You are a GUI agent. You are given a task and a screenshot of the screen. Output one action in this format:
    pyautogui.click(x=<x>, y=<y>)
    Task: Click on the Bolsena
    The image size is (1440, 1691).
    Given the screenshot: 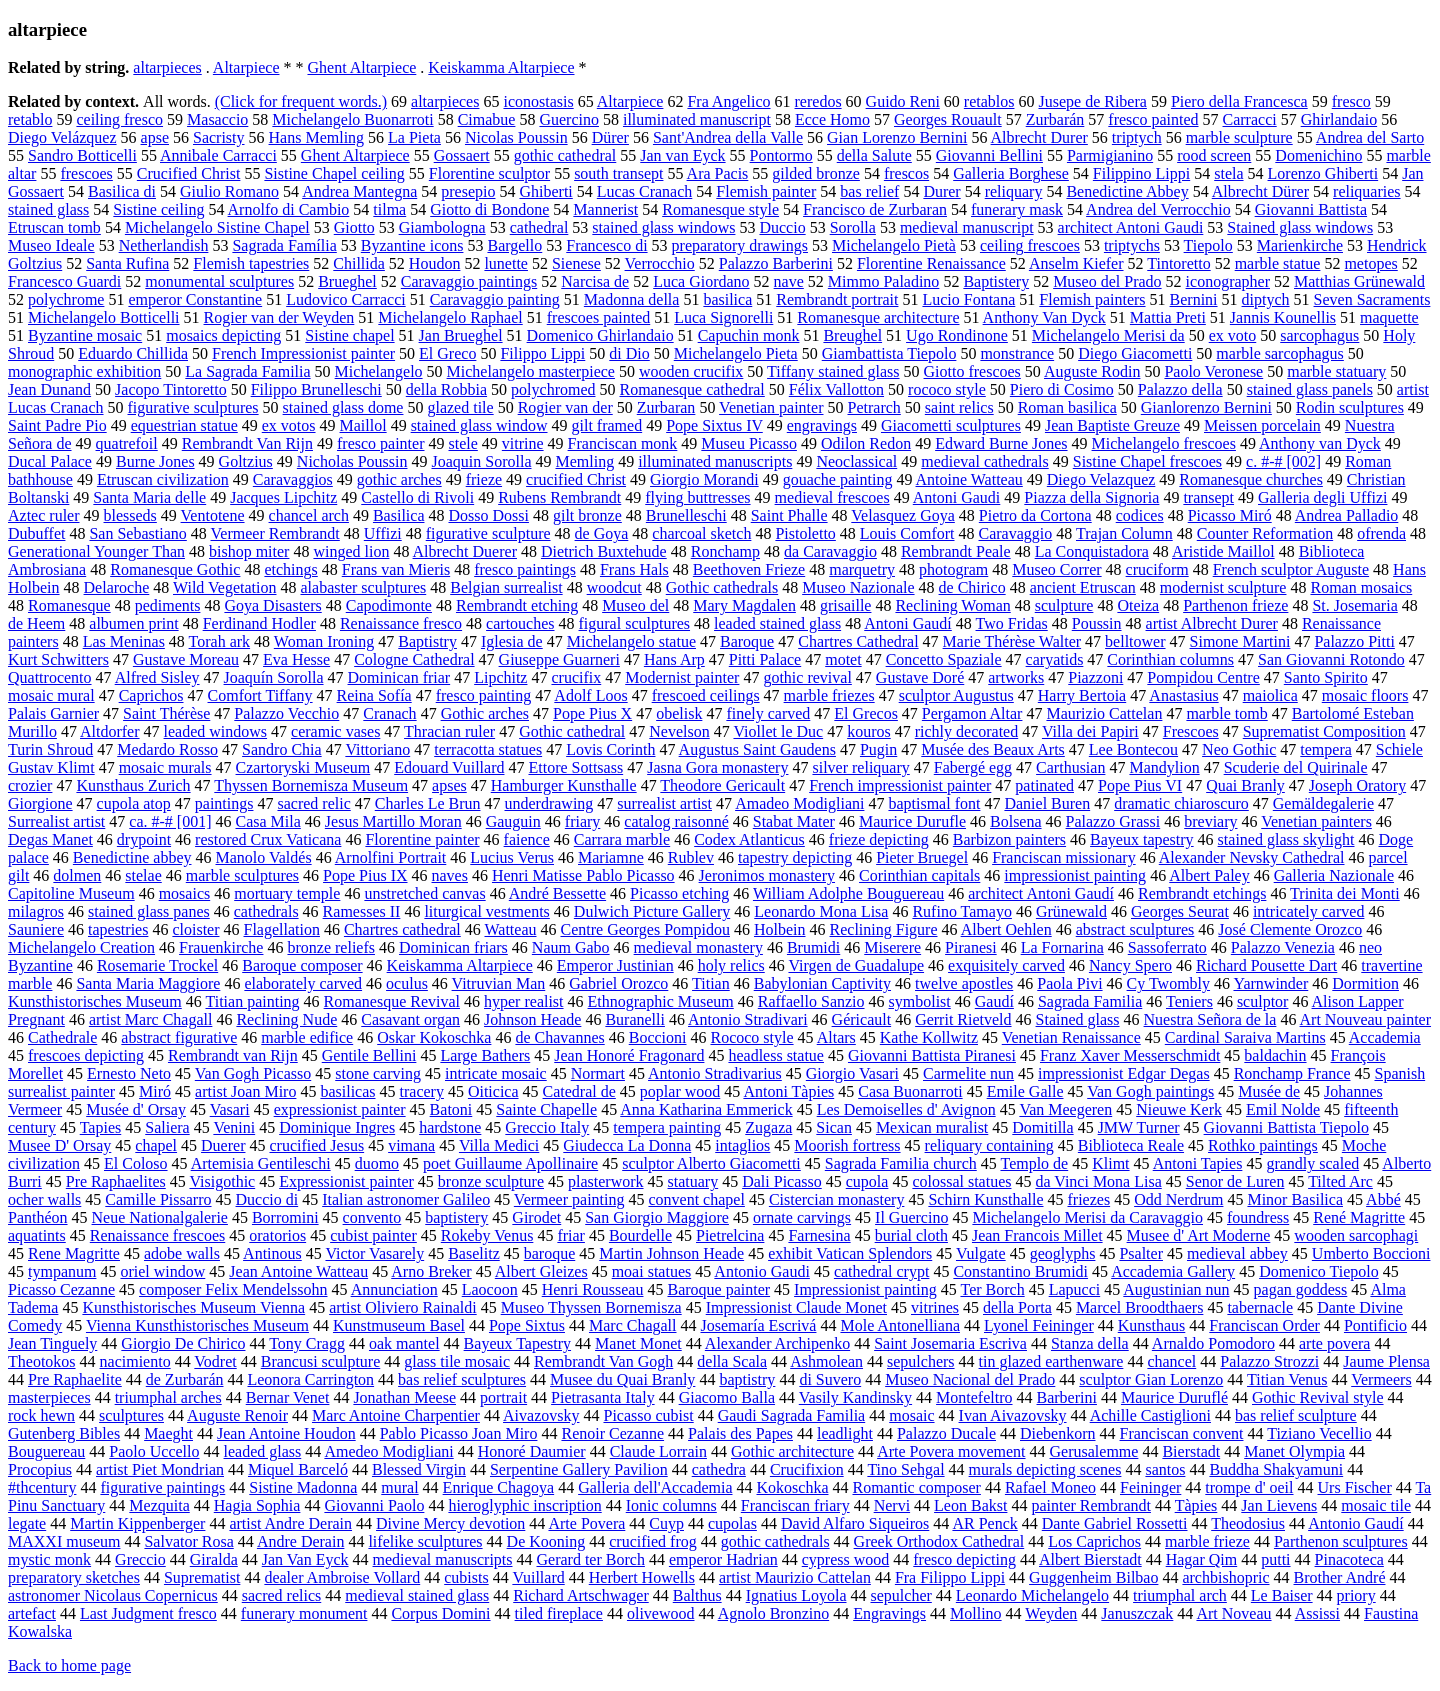 What is the action you would take?
    pyautogui.click(x=1016, y=821)
    